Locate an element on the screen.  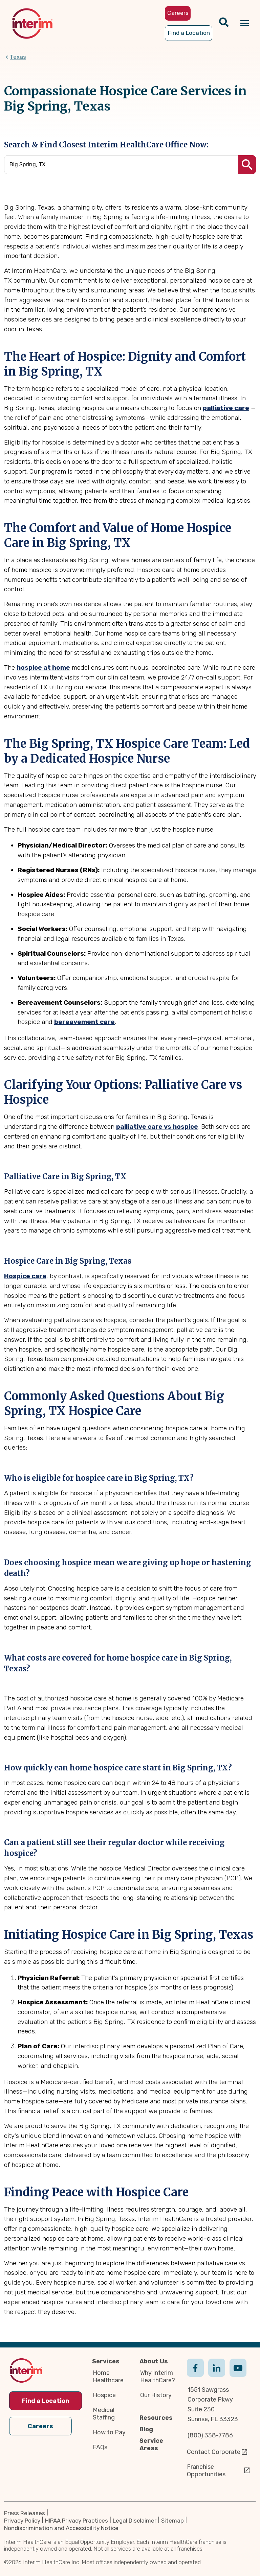
Franchise Opportunities is located at coordinates (206, 2470).